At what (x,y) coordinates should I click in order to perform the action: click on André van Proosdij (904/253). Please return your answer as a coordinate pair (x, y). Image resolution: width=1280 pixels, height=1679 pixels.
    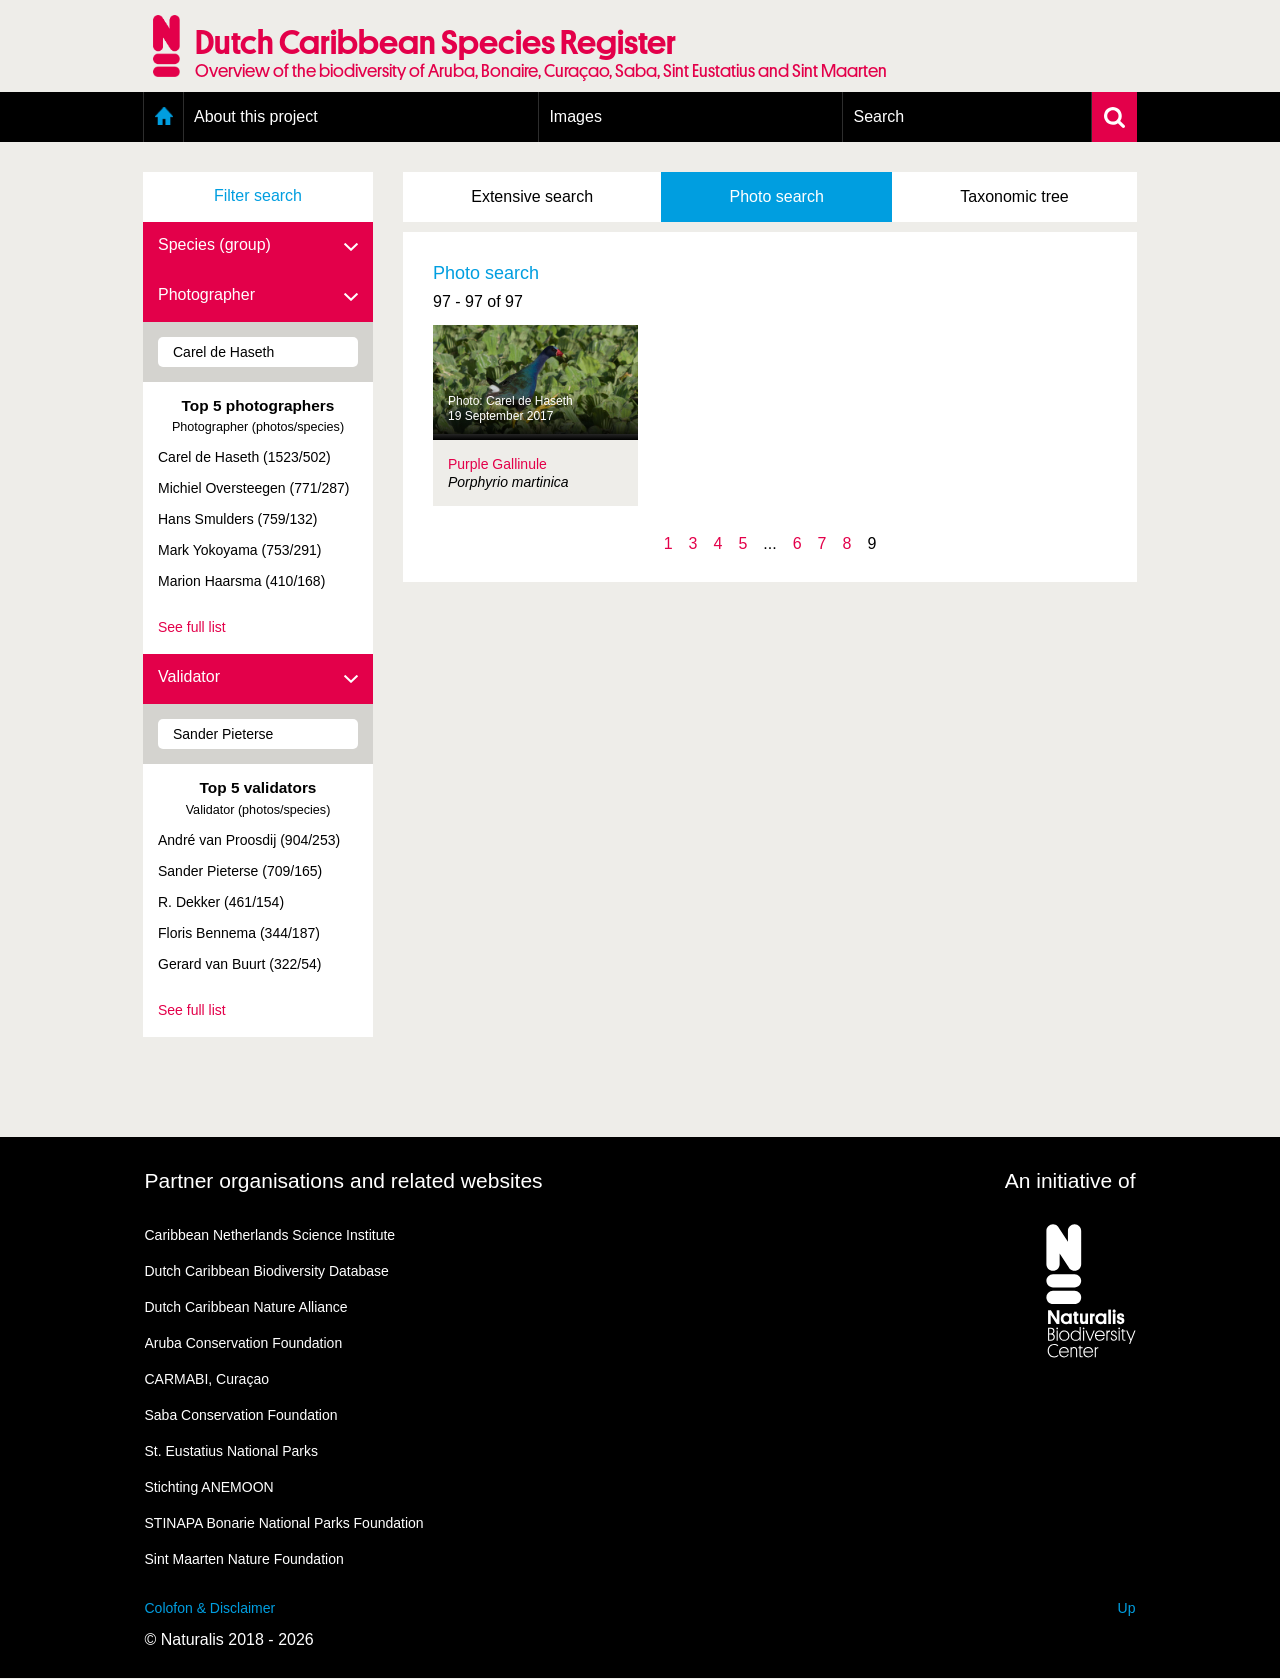
    Looking at the image, I should click on (249, 840).